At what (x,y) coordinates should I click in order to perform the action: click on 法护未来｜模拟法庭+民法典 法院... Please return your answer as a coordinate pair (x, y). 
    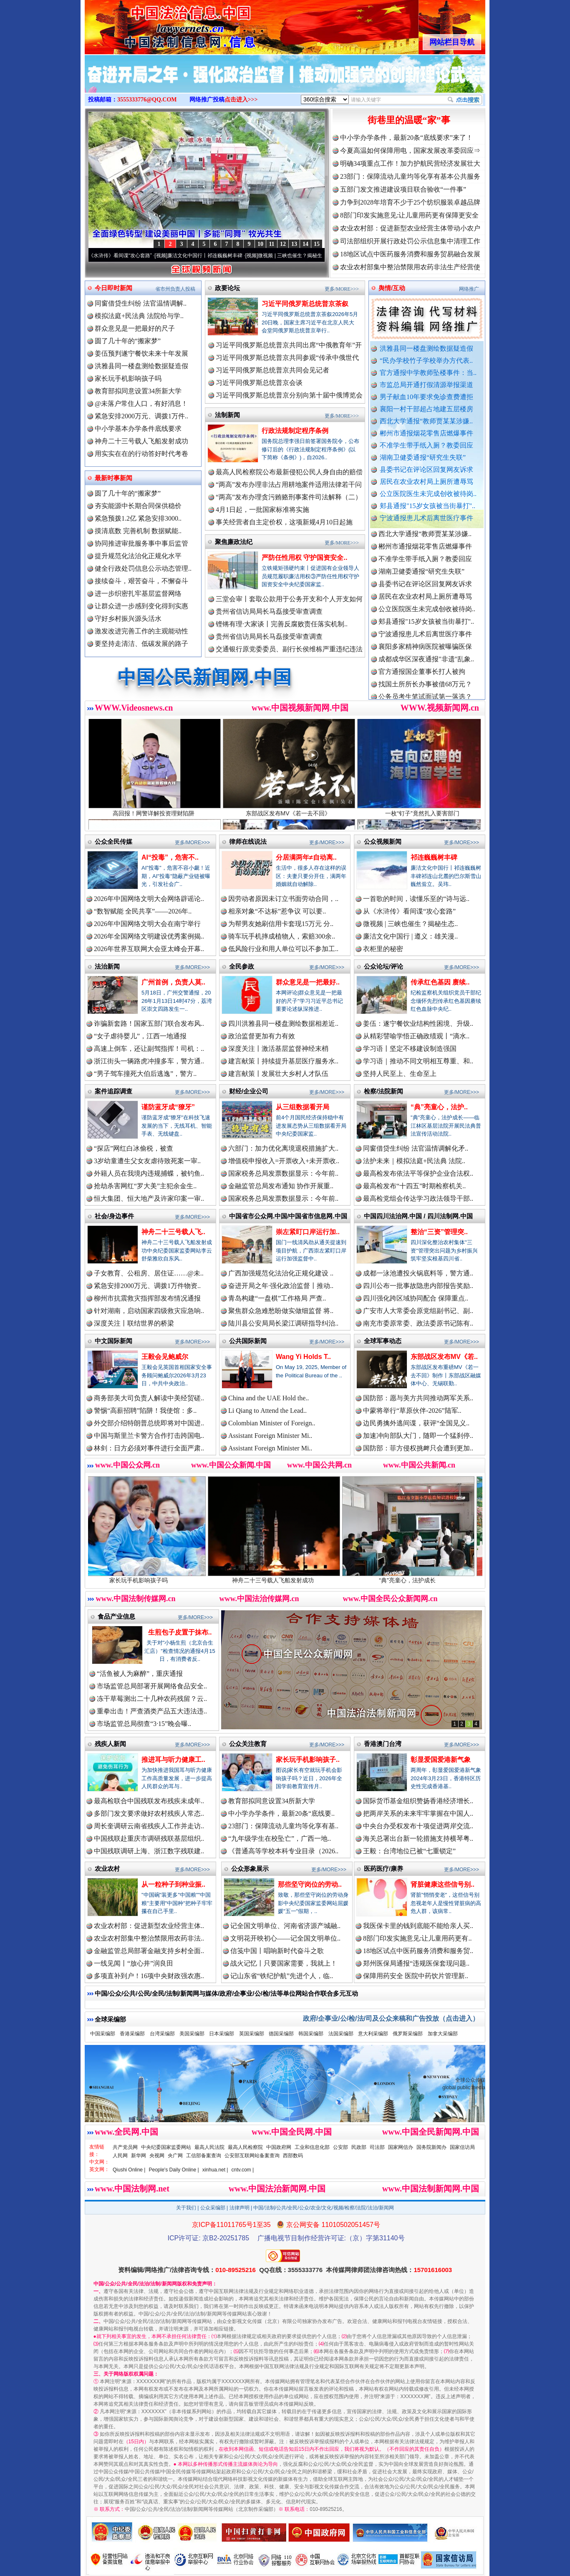
    Looking at the image, I should click on (414, 1160).